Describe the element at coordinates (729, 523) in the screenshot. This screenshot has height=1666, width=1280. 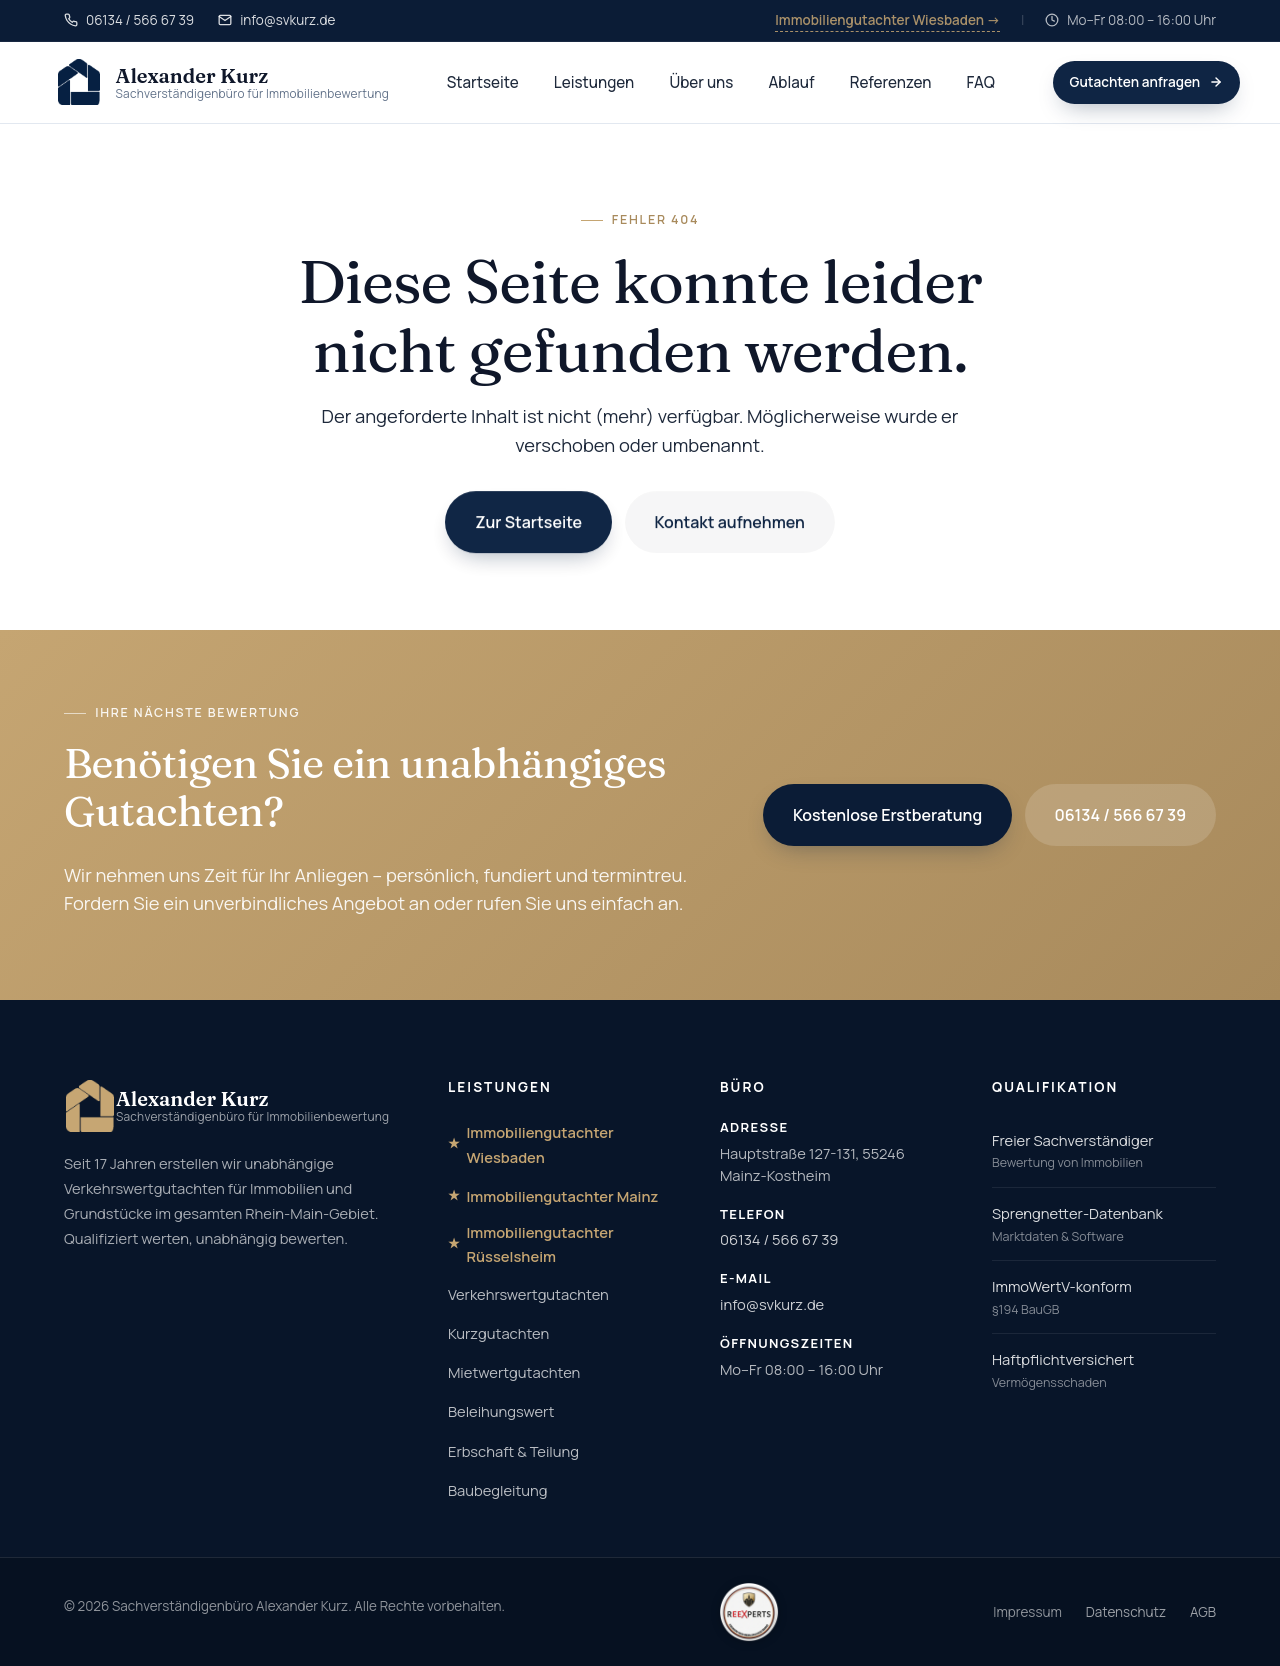
I see `Kontakt aufnehmen` at that location.